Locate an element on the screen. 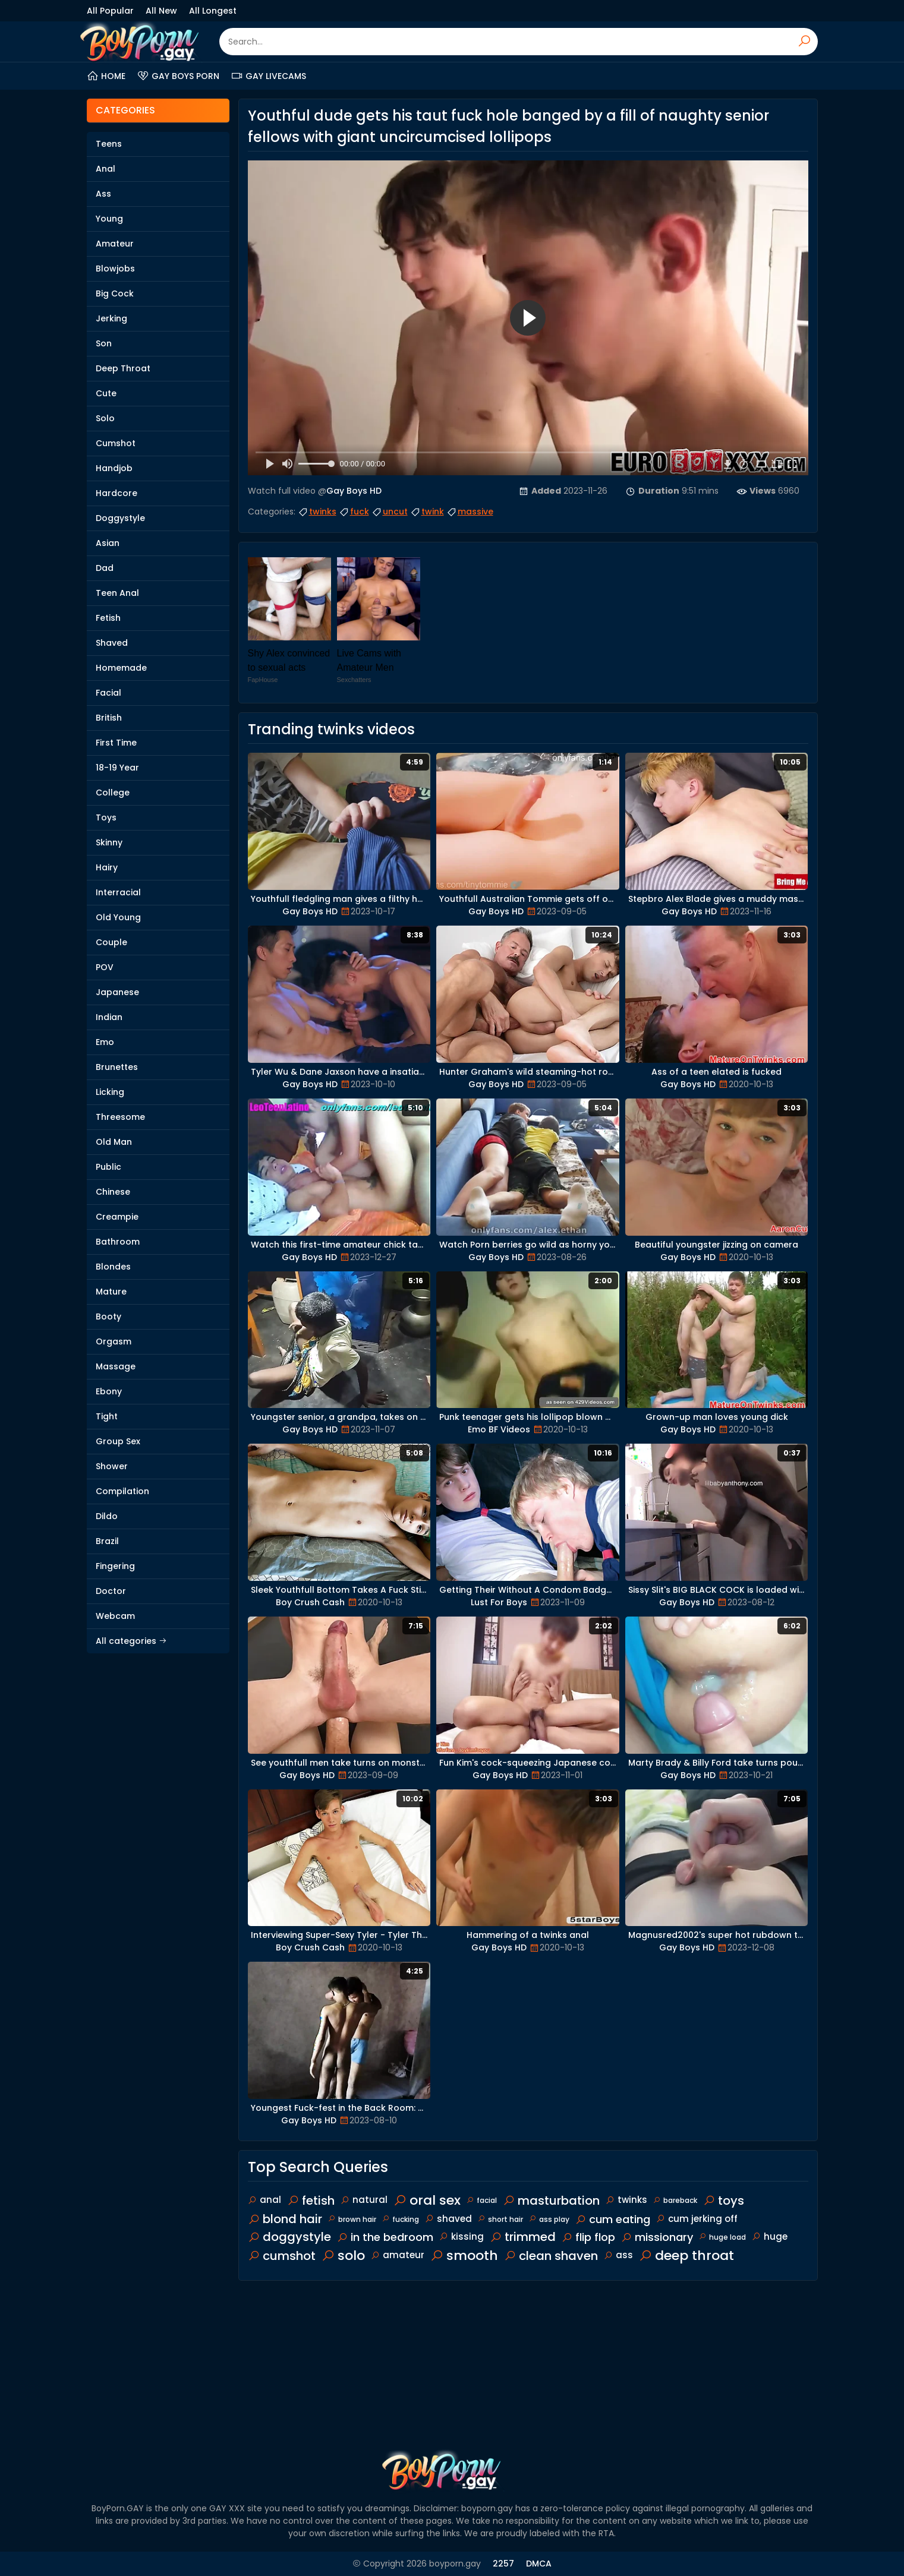  Blondes is located at coordinates (113, 1267).